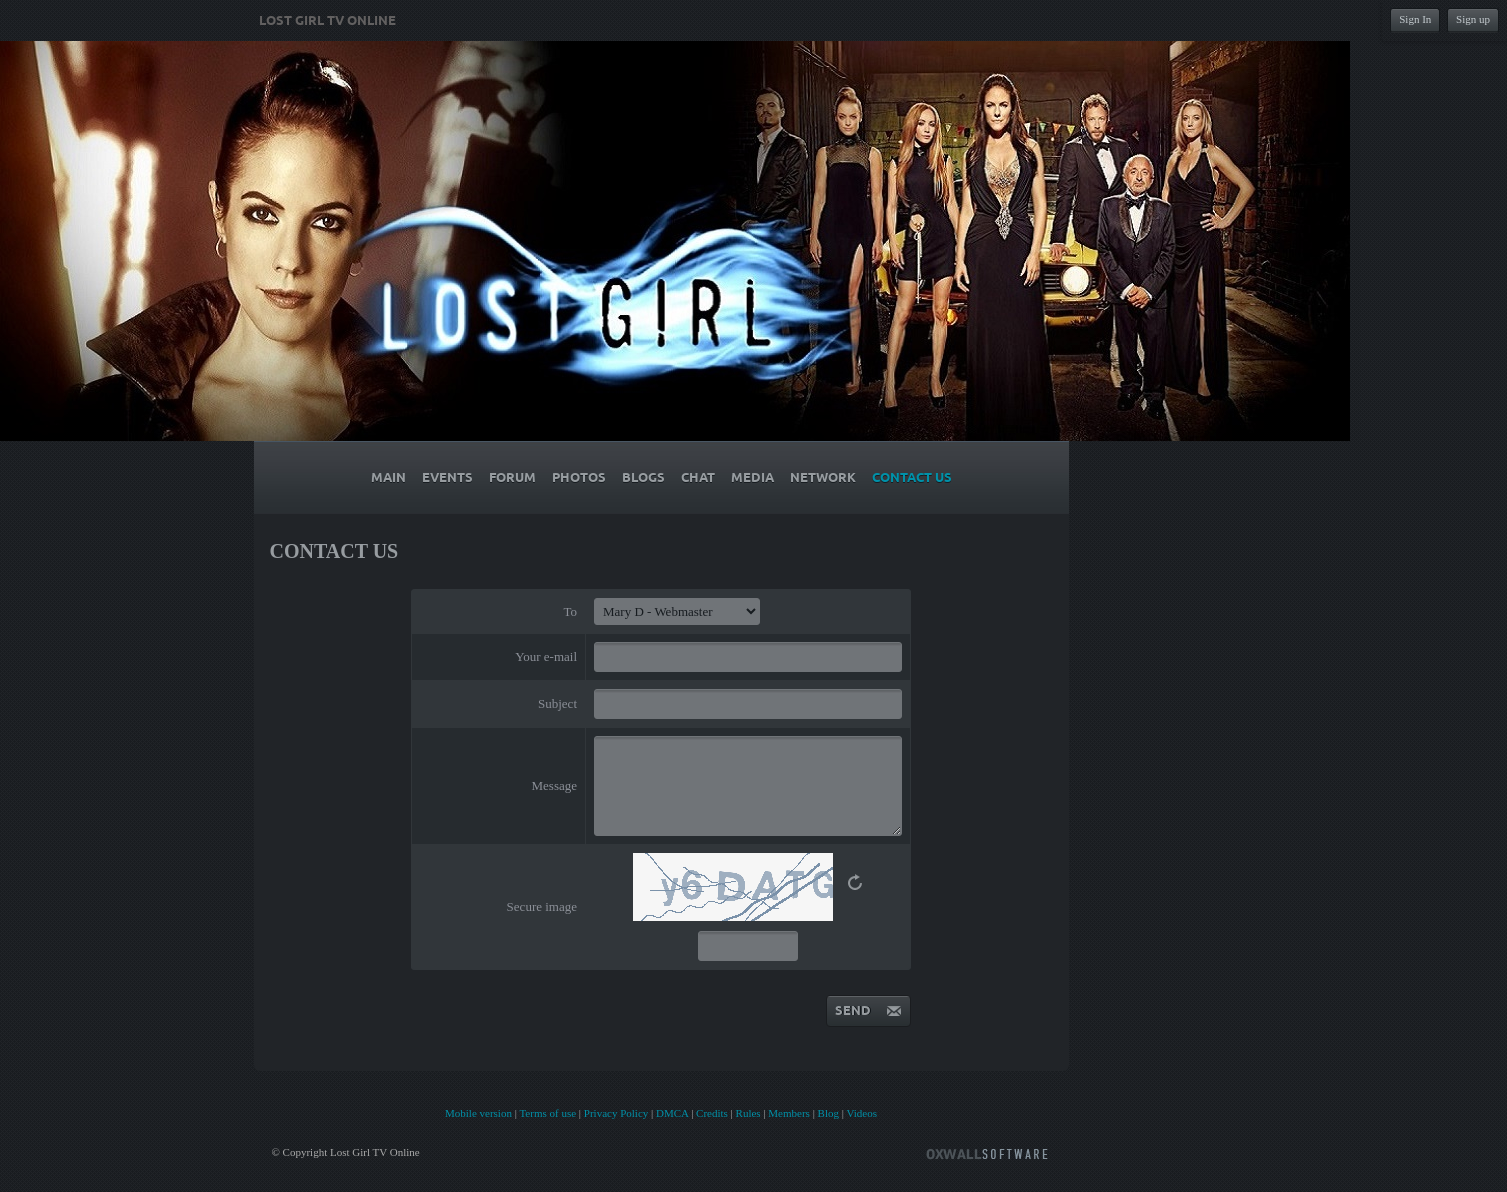  Describe the element at coordinates (712, 1113) in the screenshot. I see `Credits` at that location.